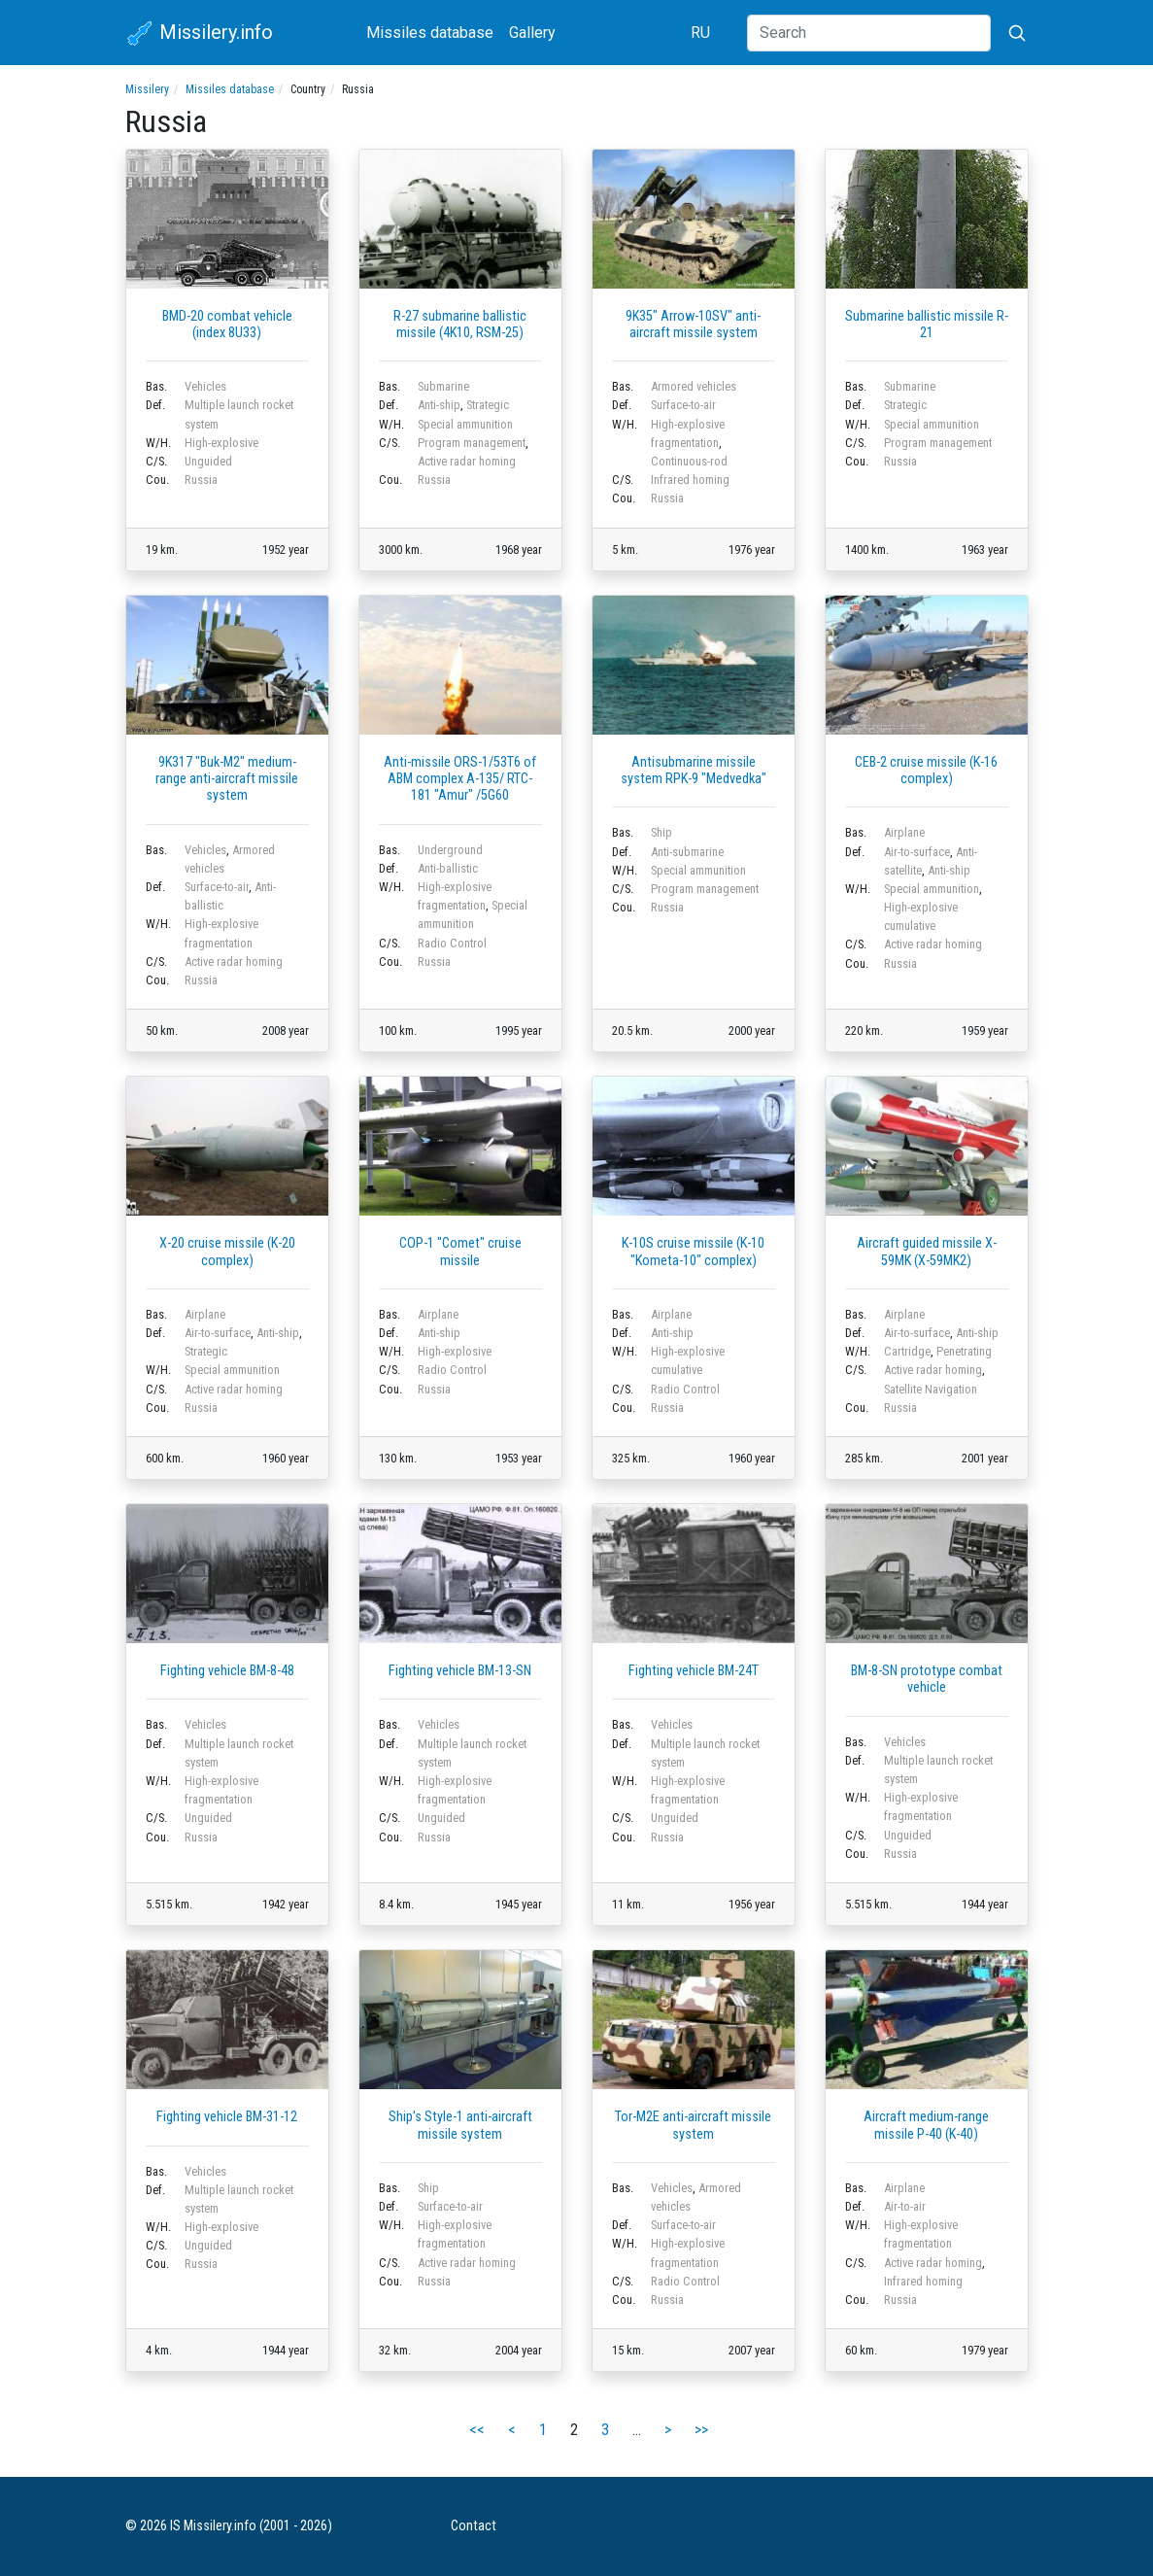  What do you see at coordinates (927, 1251) in the screenshot?
I see `Aircraft guided missile X-59MK (X-59MK2)` at bounding box center [927, 1251].